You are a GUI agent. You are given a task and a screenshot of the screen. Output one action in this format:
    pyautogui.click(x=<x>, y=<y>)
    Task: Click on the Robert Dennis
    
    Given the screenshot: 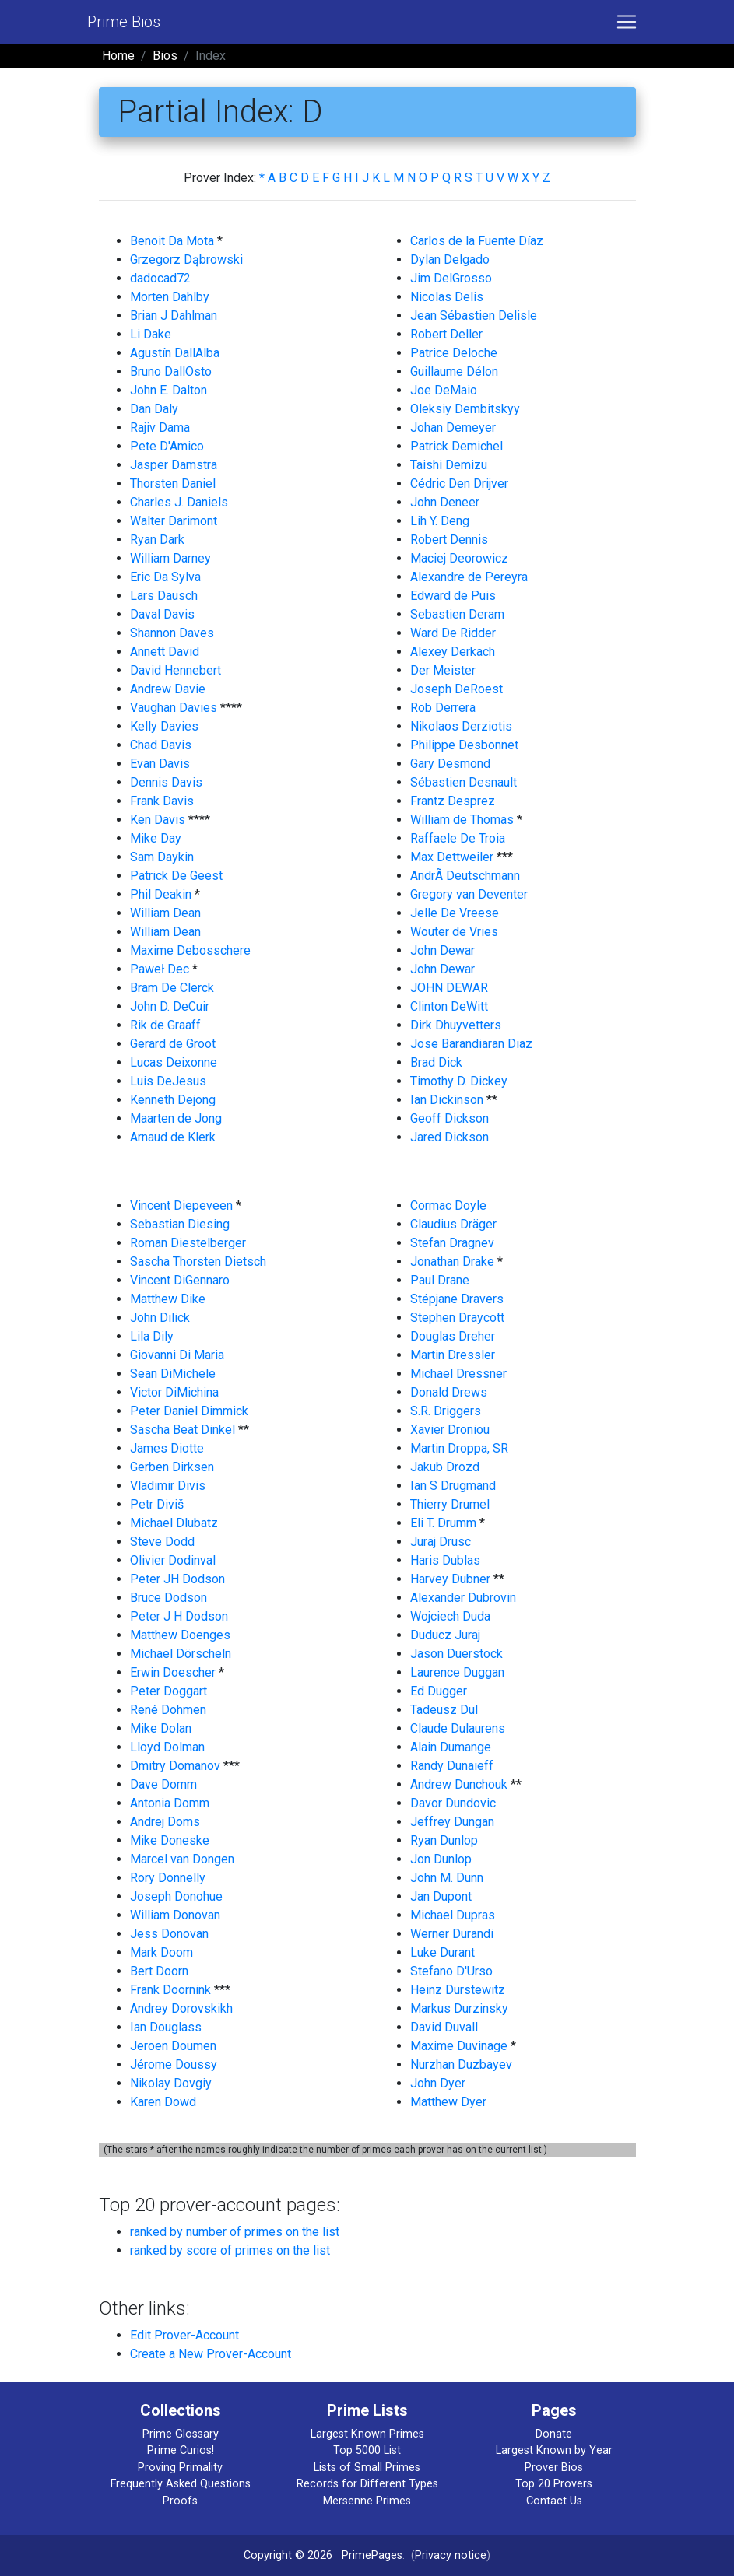 What is the action you would take?
    pyautogui.click(x=449, y=539)
    